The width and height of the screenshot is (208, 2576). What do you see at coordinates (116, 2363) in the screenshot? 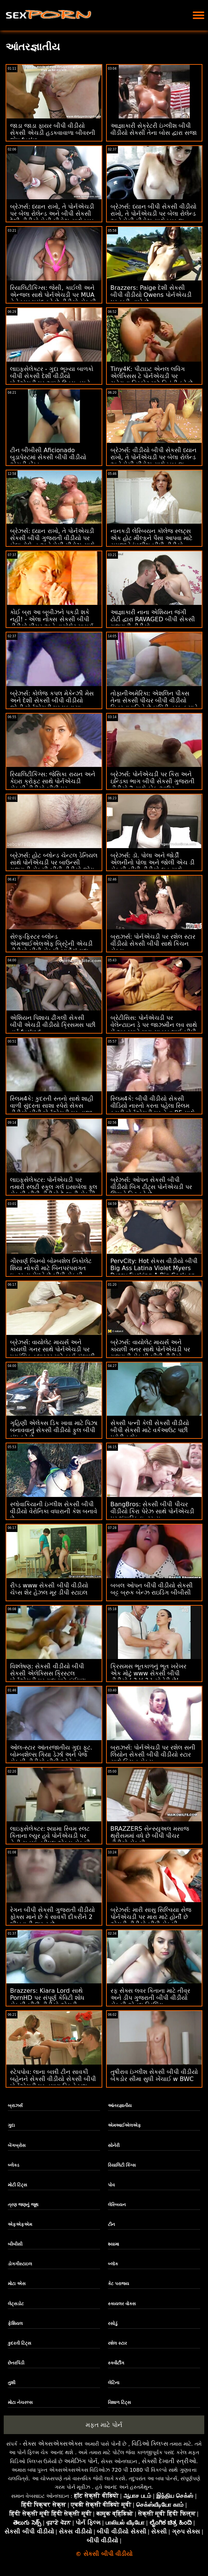
I see `સ્ક્વીર્ટીંગ` at bounding box center [116, 2363].